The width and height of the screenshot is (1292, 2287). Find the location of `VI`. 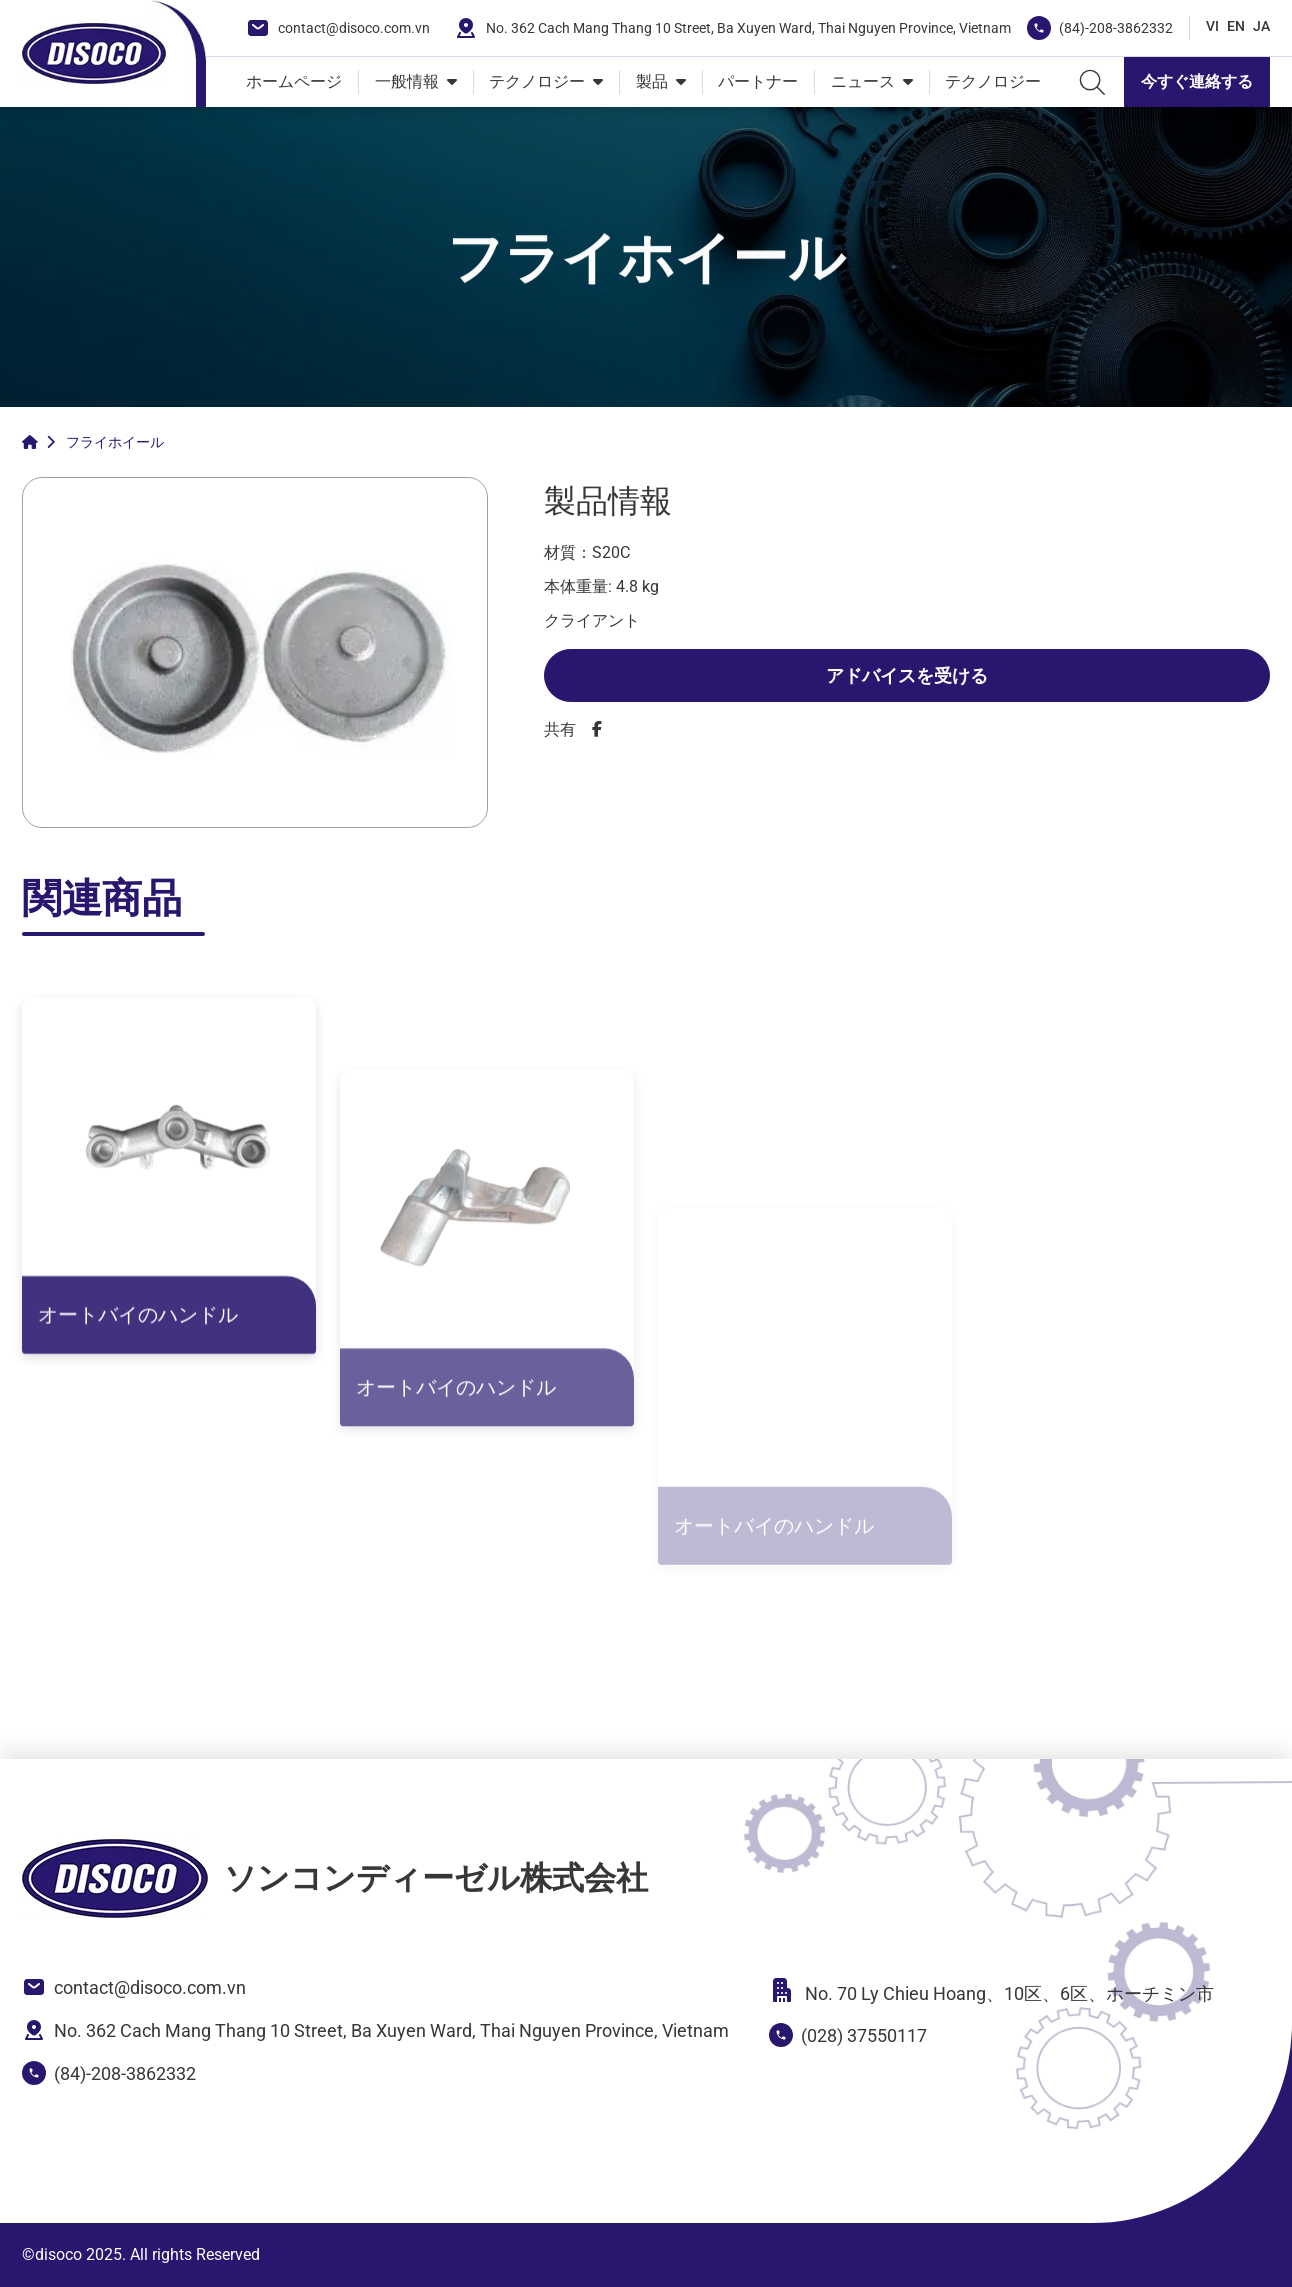

VI is located at coordinates (1212, 26).